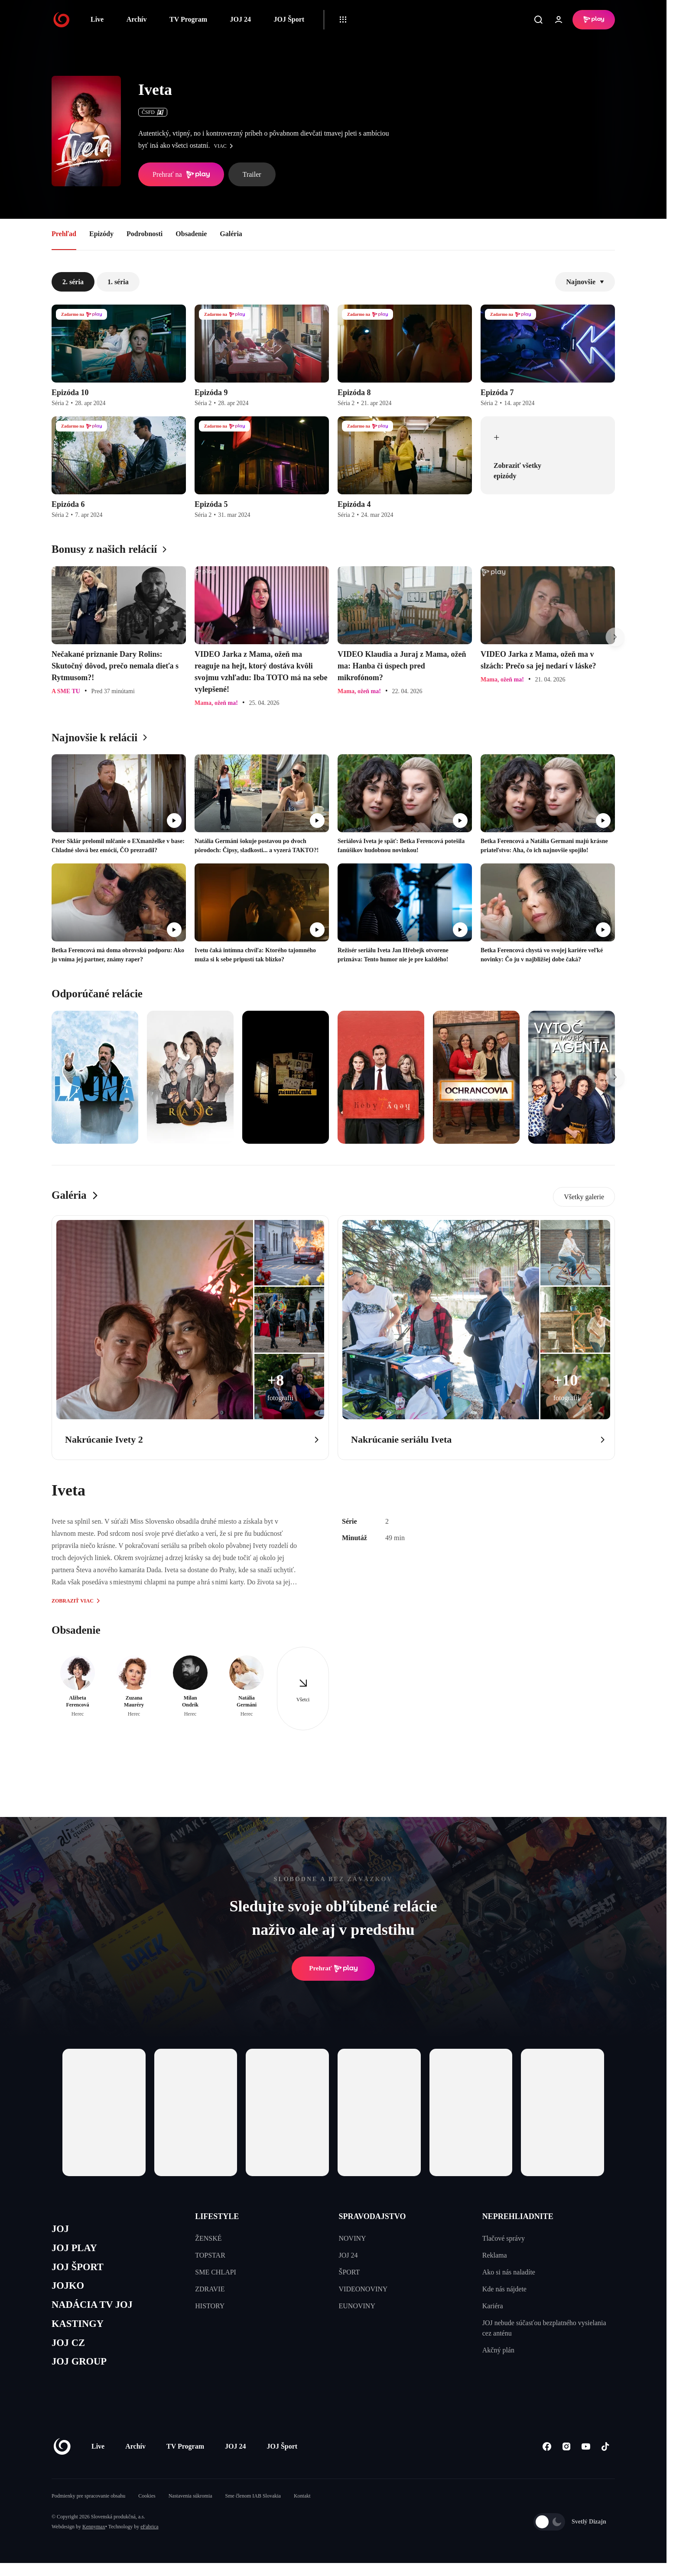  I want to click on JOJ CZ, so click(70, 2353).